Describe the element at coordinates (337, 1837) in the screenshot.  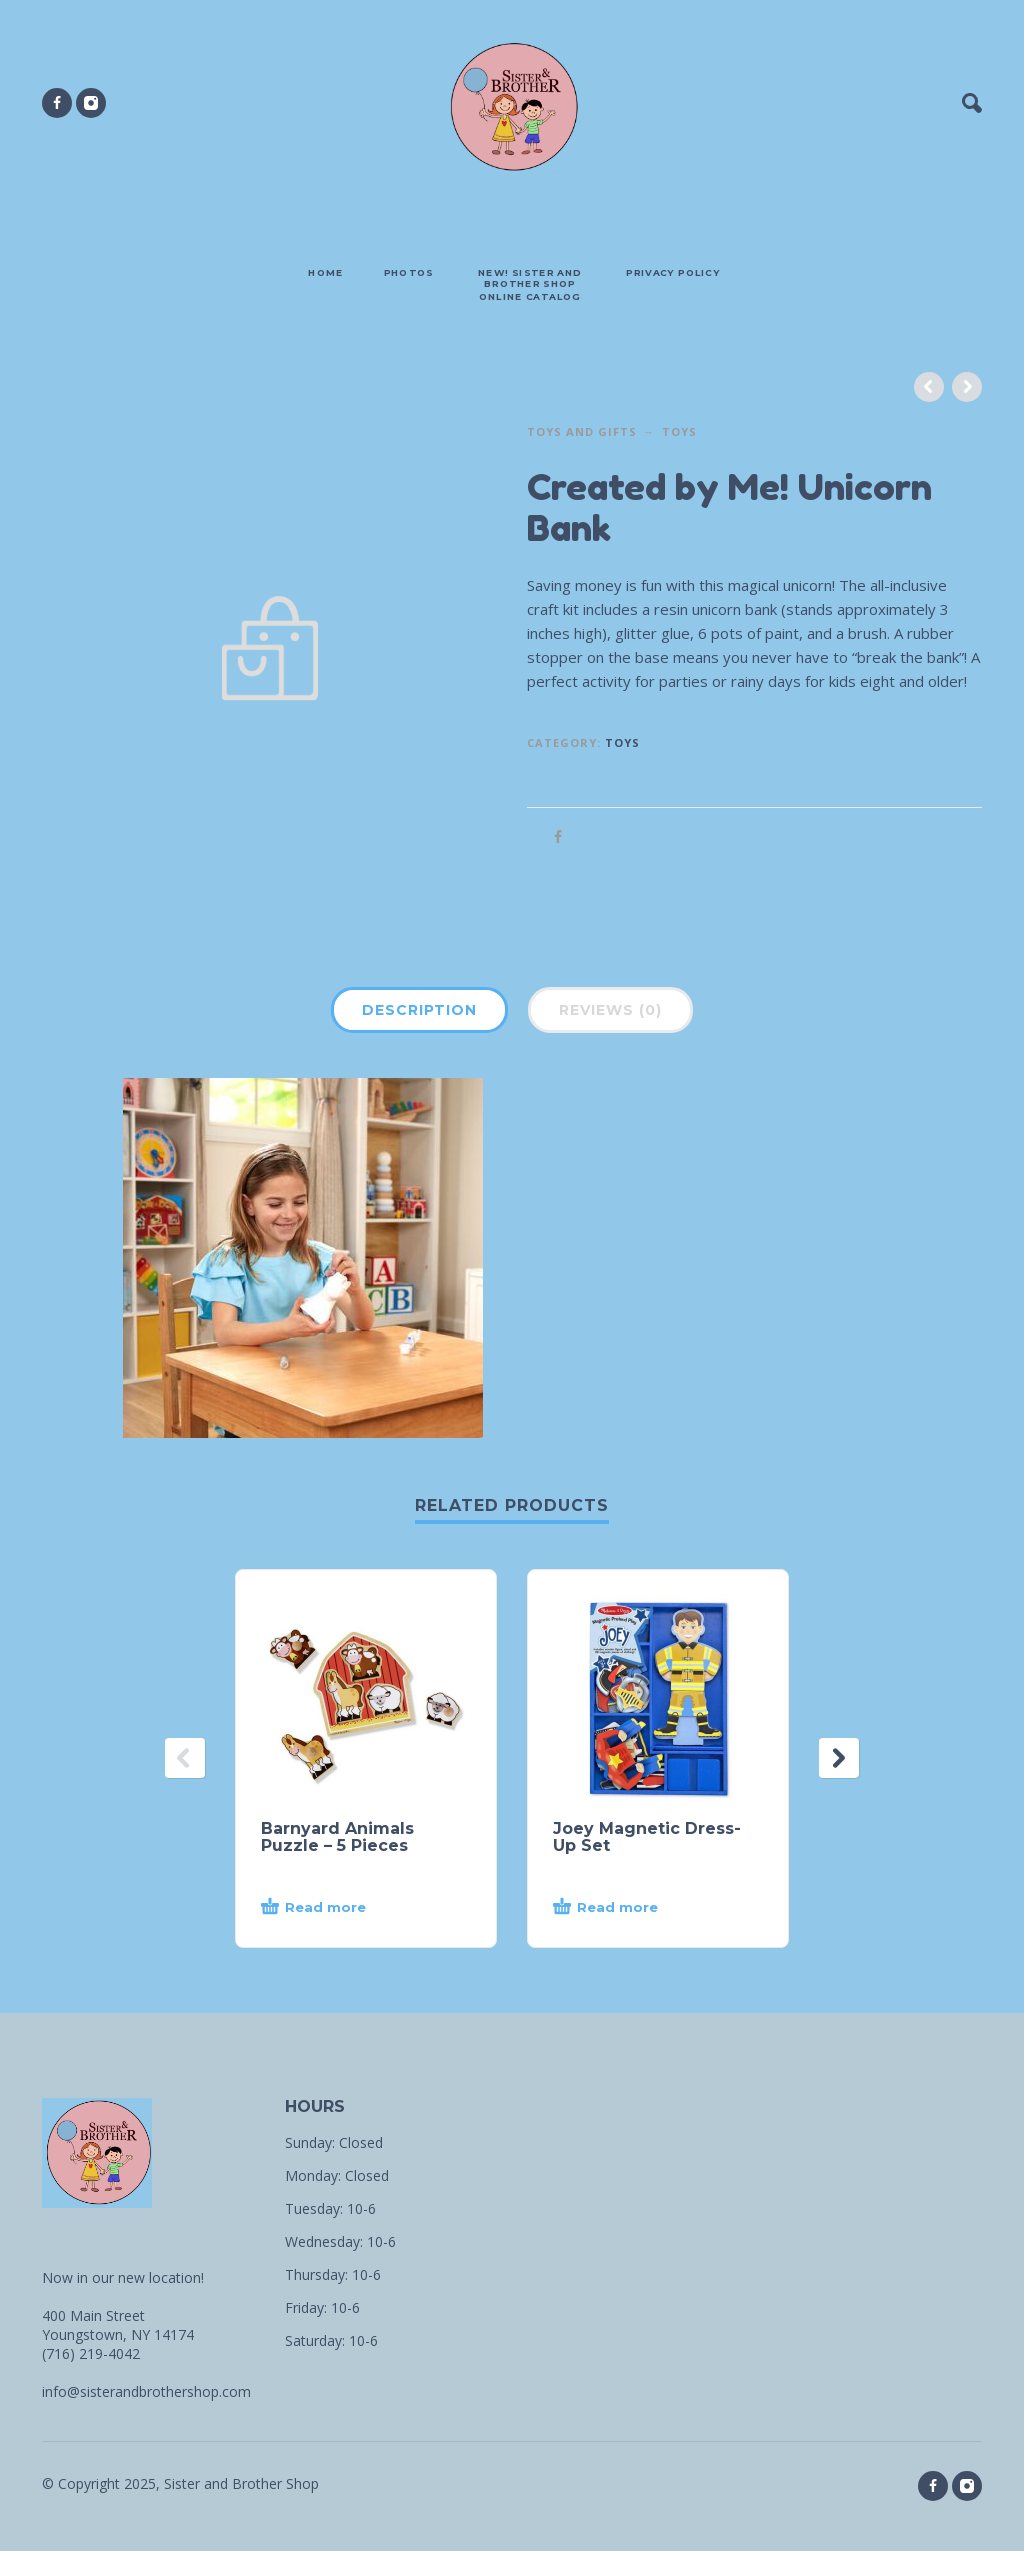
I see `Barnyard Animals Puzzle – 5 Pieces` at that location.